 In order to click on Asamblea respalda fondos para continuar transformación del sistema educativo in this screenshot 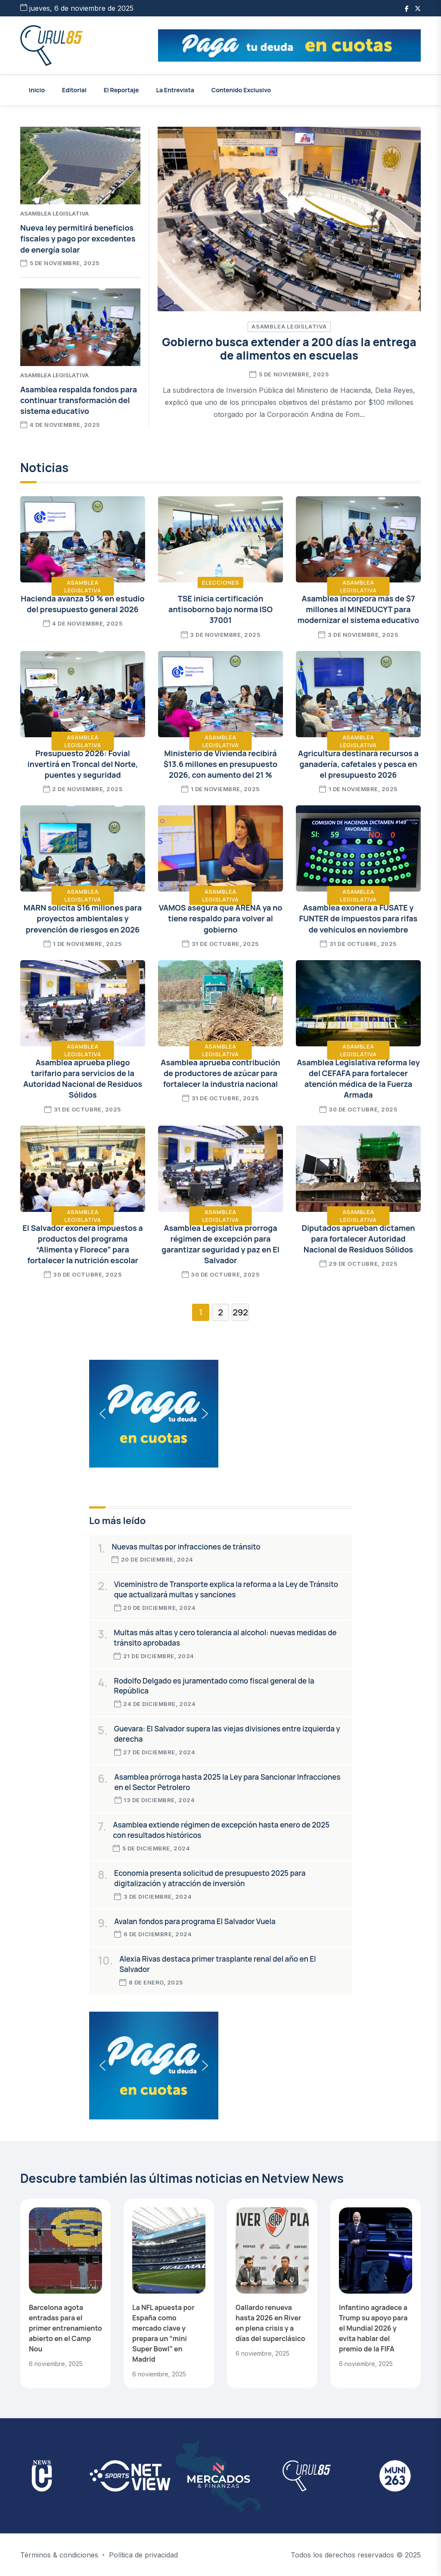, I will do `click(78, 400)`.